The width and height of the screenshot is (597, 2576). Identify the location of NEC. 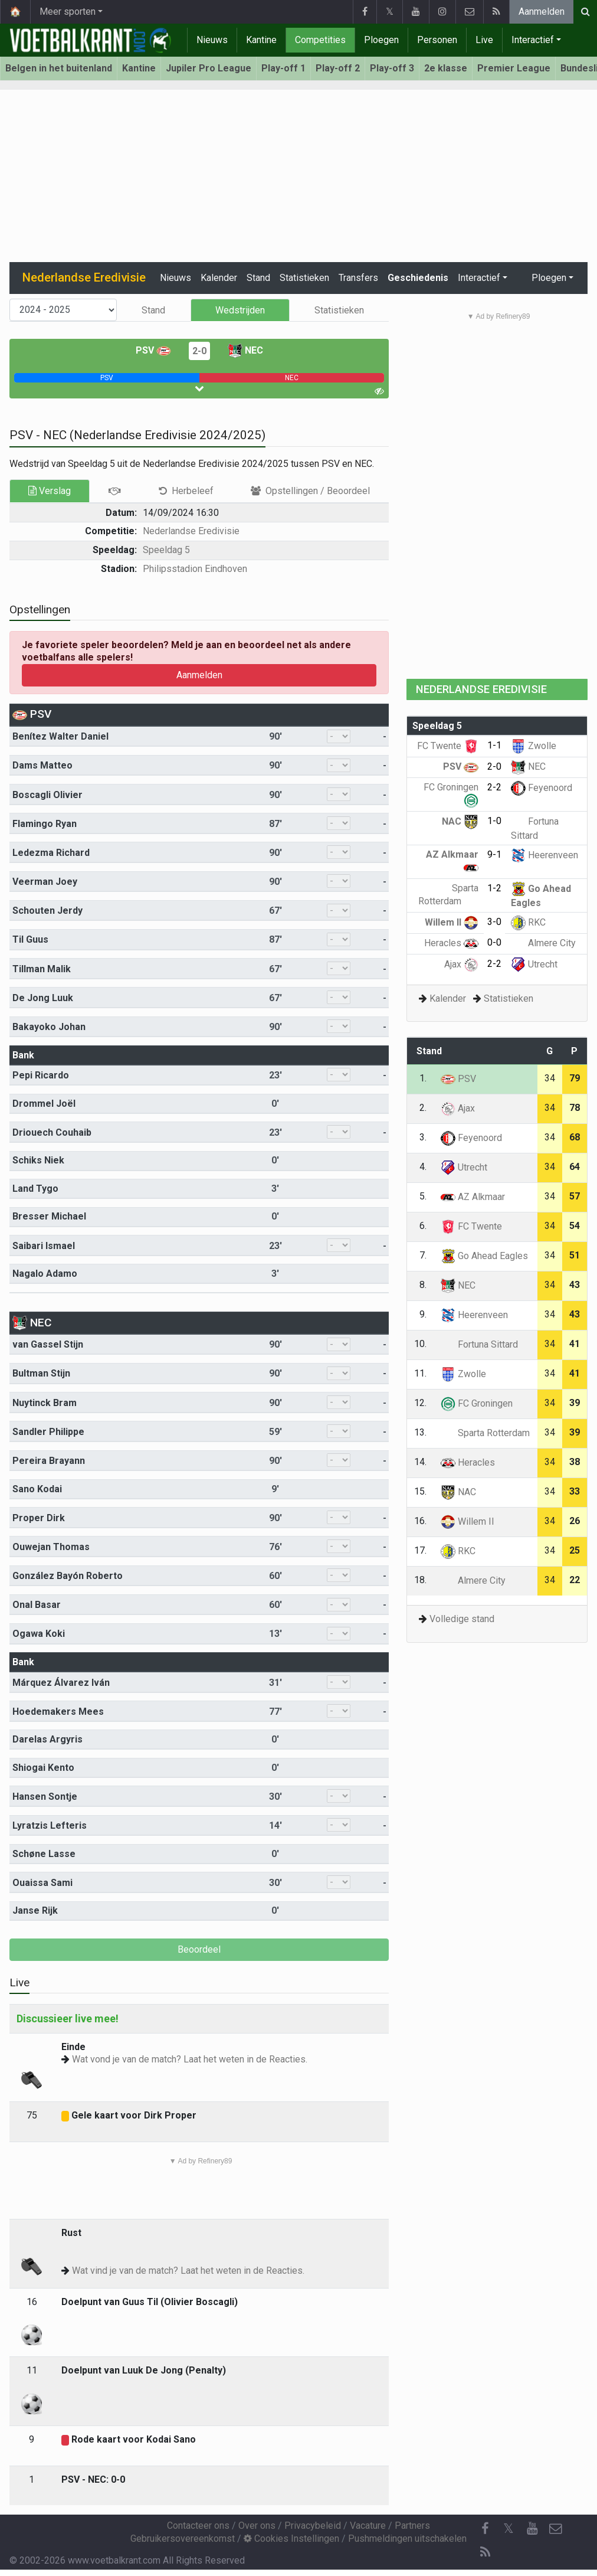
(245, 350).